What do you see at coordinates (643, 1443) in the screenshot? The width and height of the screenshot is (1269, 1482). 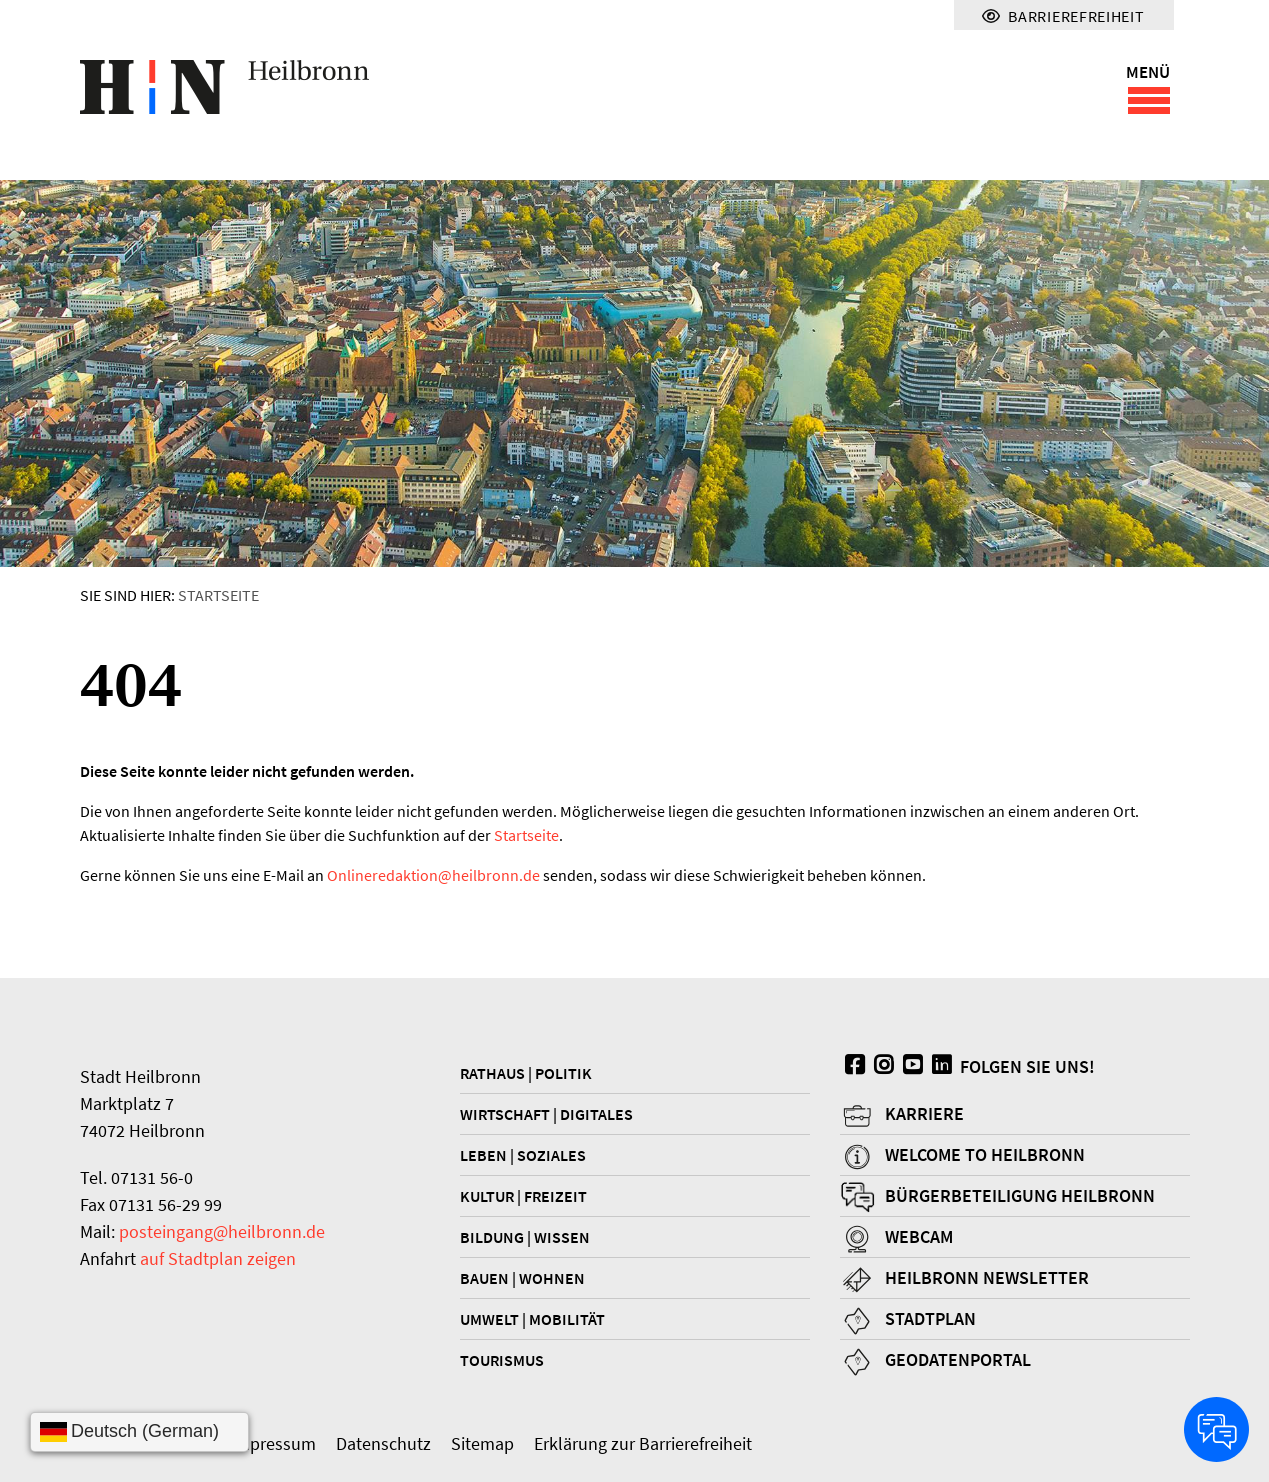 I see `Erklärung zur Barrierefreiheit` at bounding box center [643, 1443].